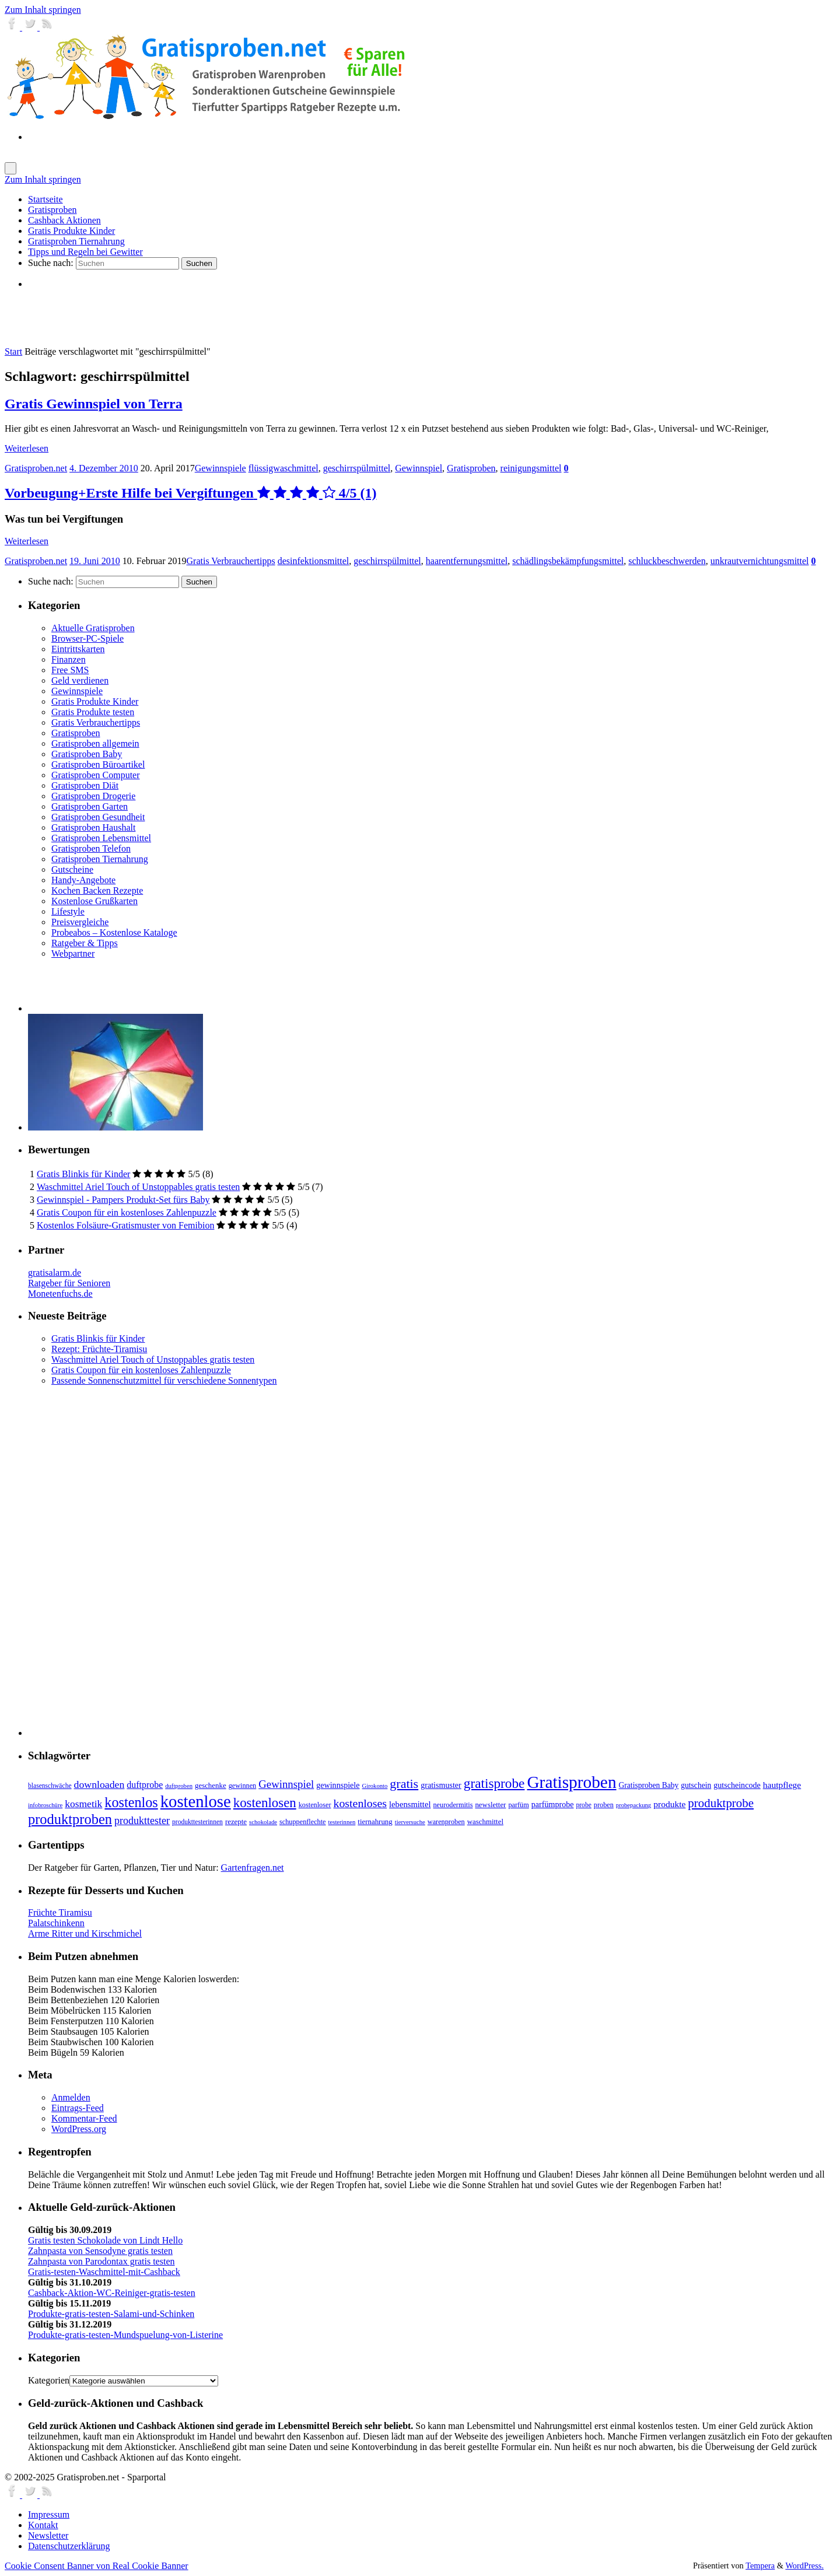  What do you see at coordinates (471, 468) in the screenshot?
I see `Gratisproben` at bounding box center [471, 468].